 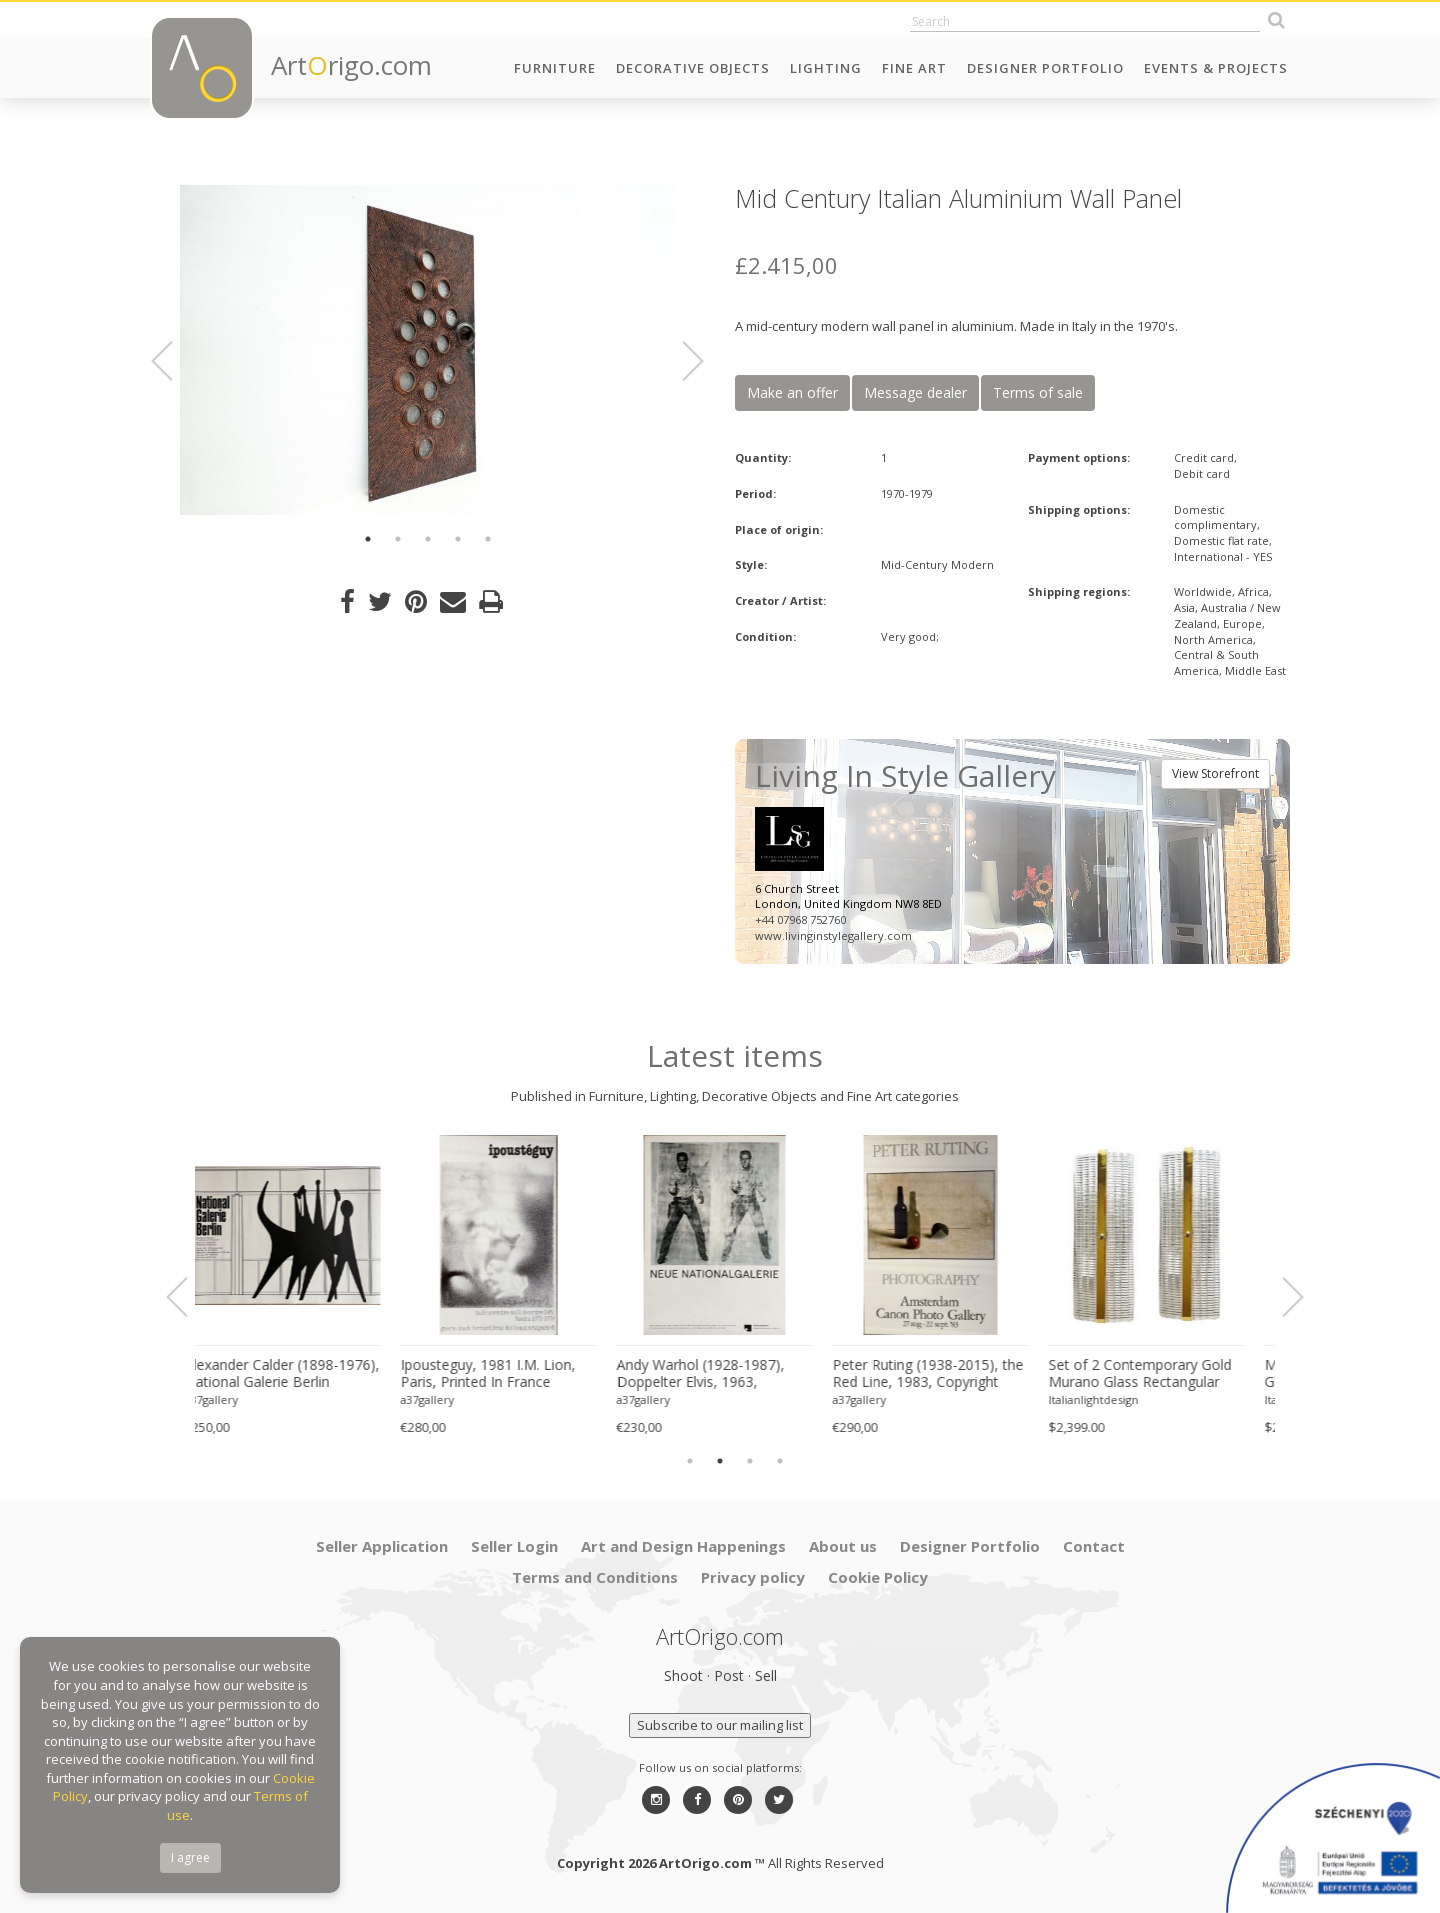 What do you see at coordinates (1045, 68) in the screenshot?
I see `Designer Portfolio` at bounding box center [1045, 68].